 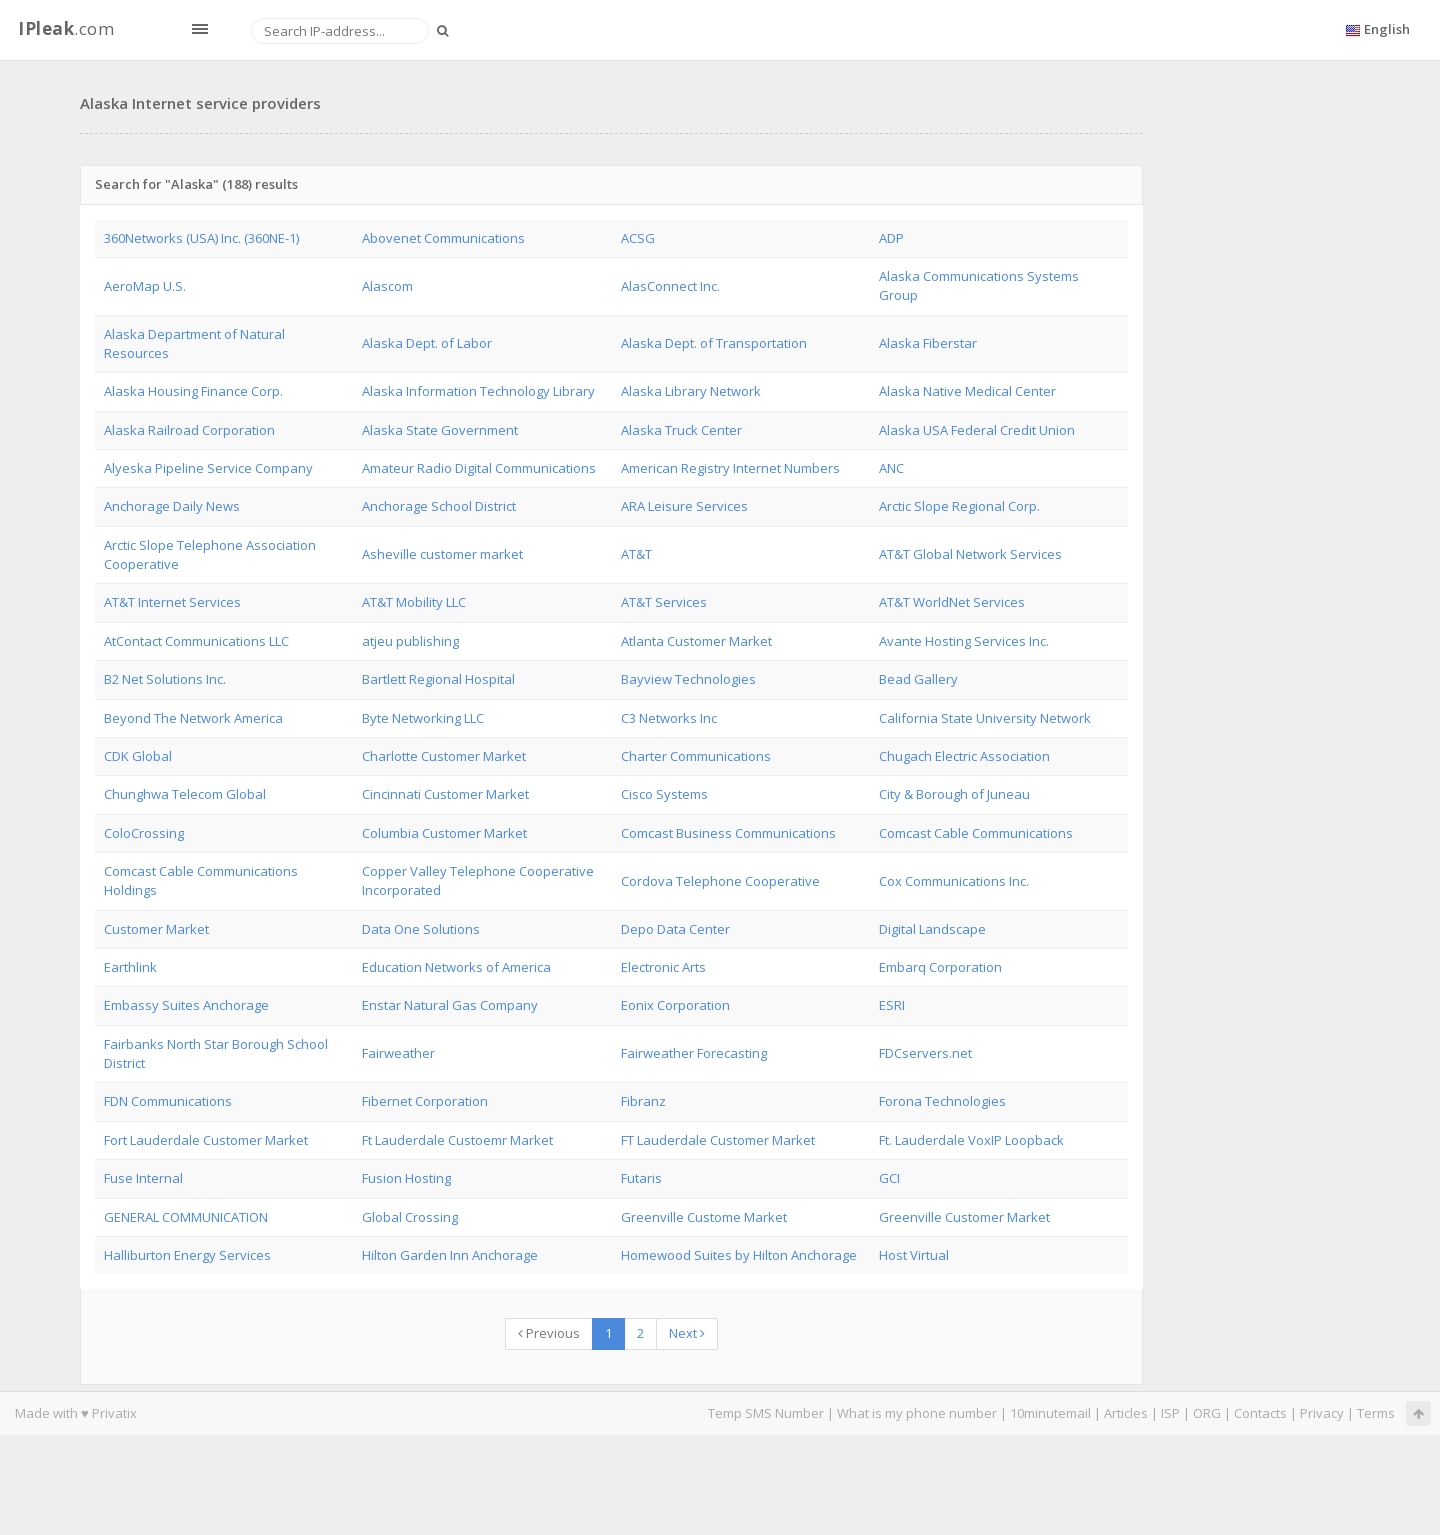 I want to click on Education Networks of America, so click(x=456, y=967).